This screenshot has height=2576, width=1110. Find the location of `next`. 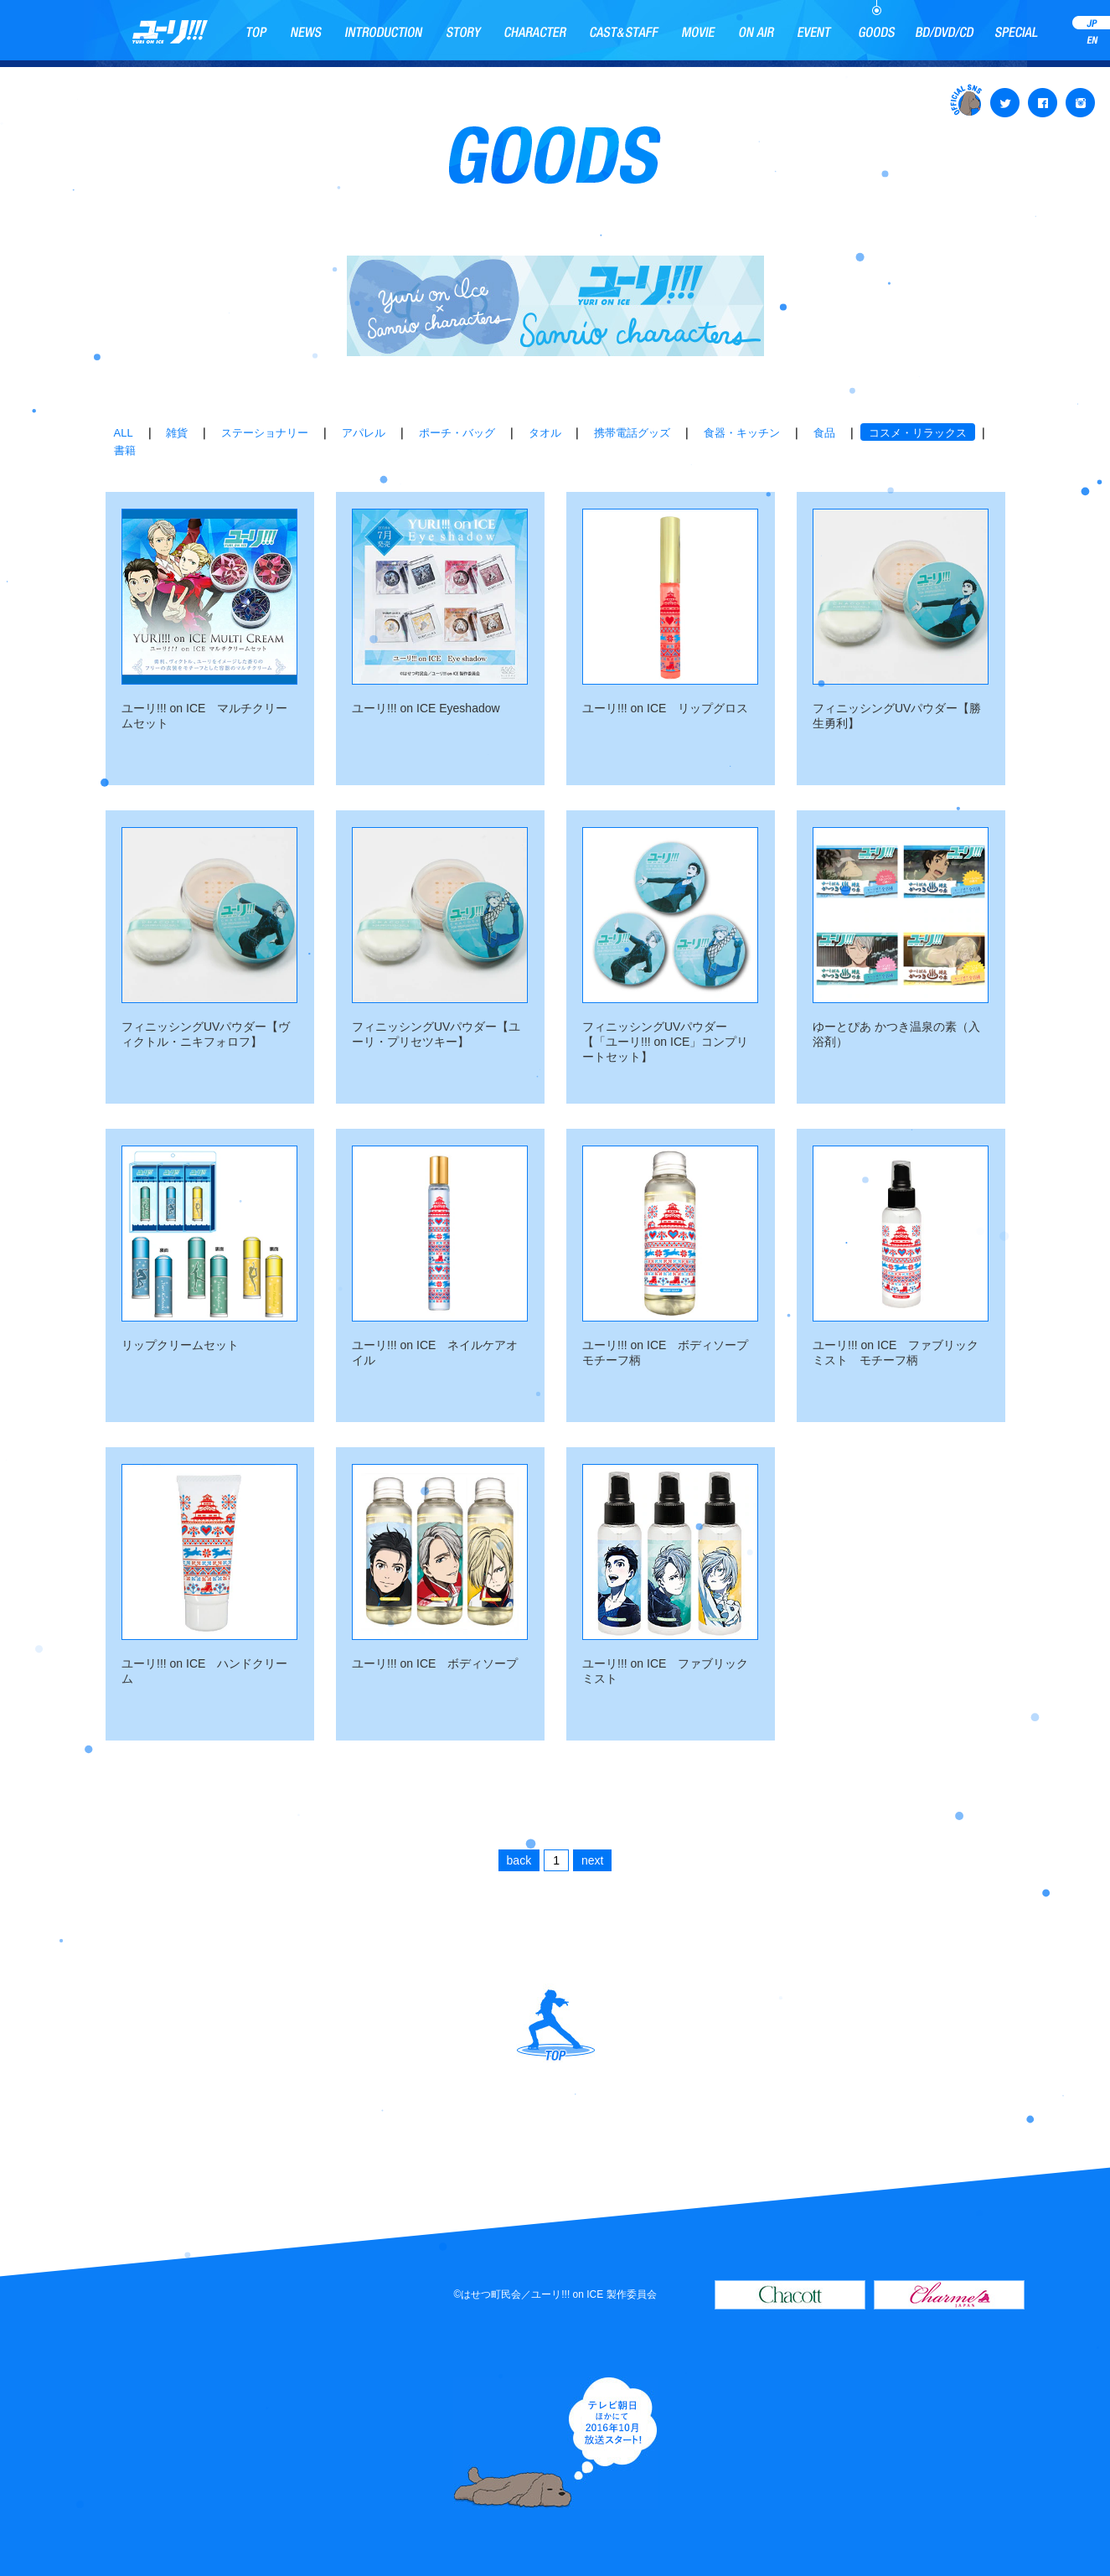

next is located at coordinates (592, 1860).